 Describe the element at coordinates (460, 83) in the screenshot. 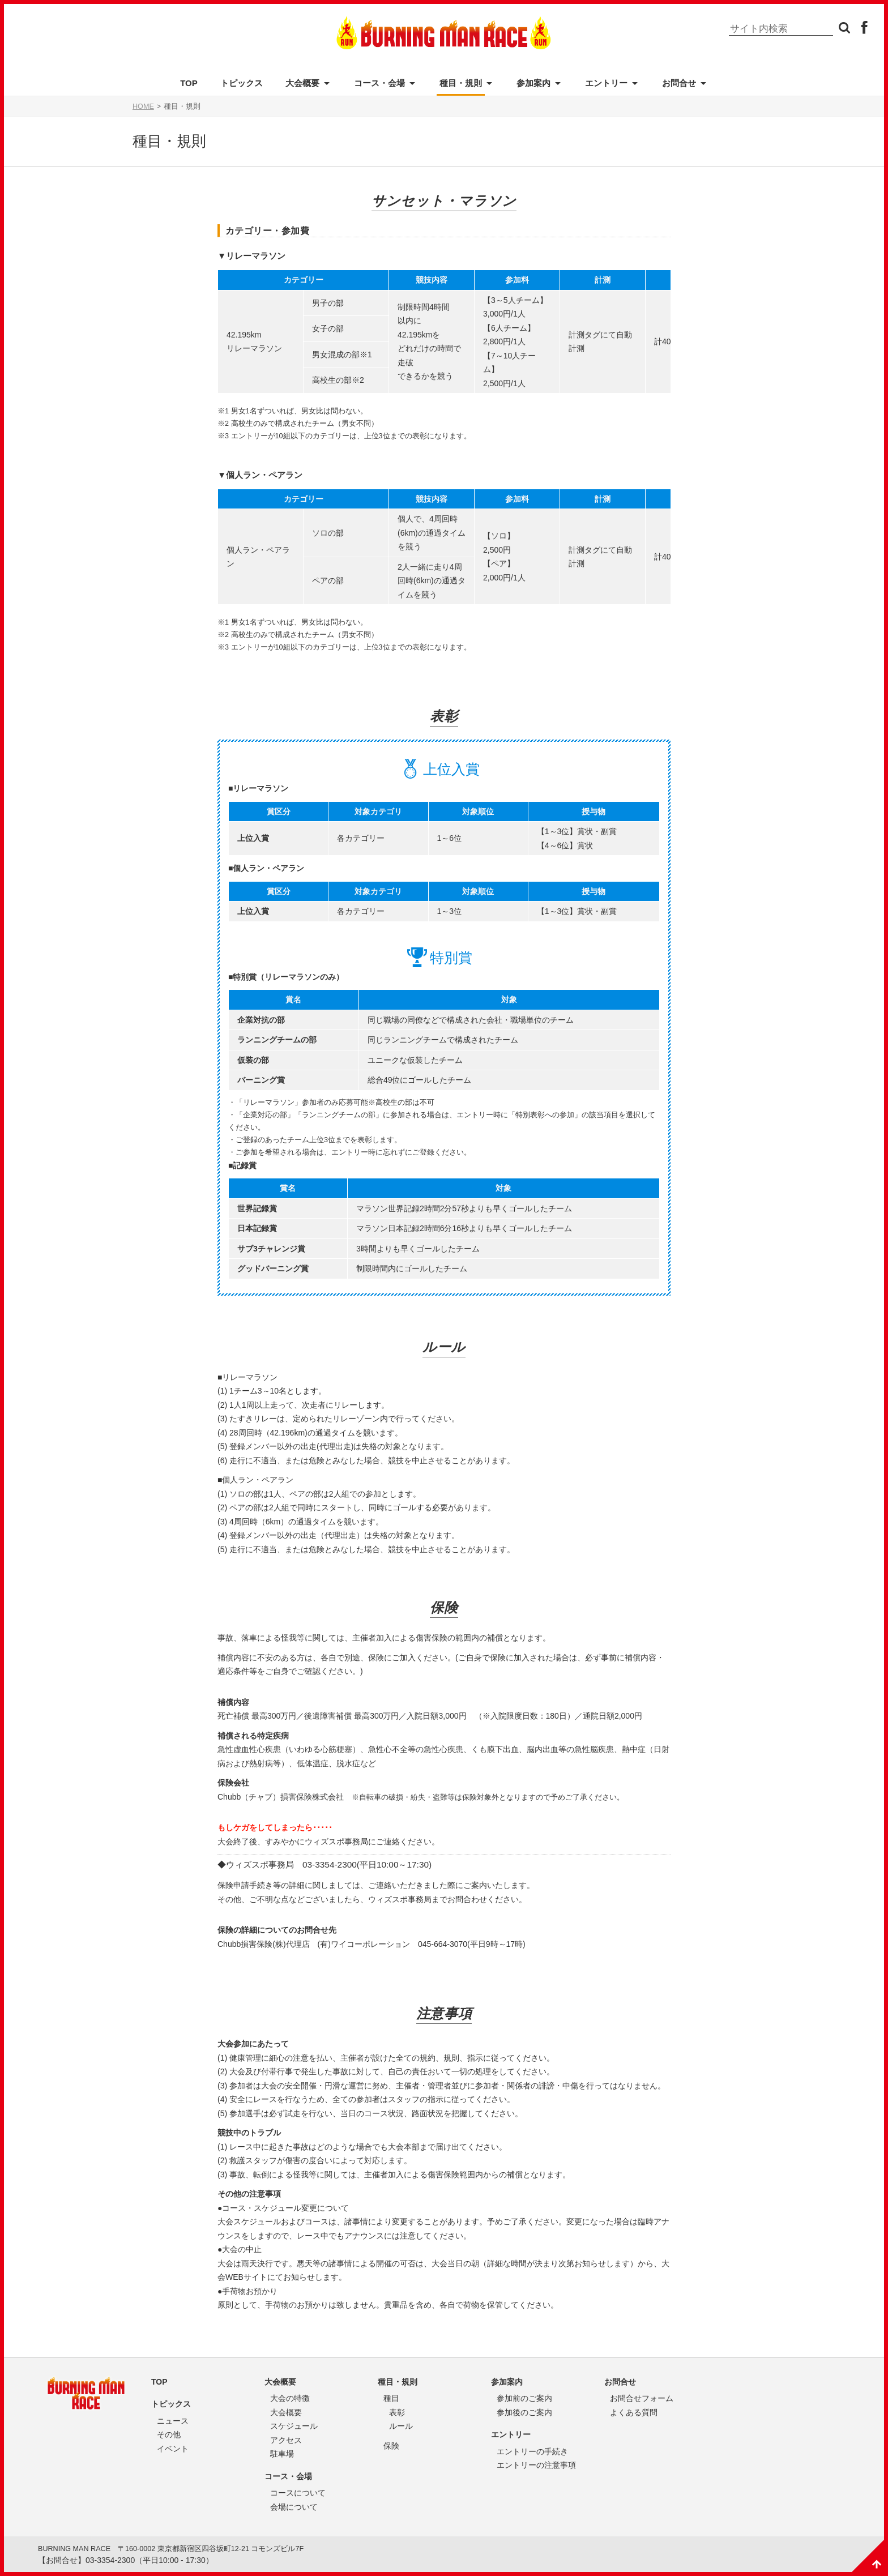

I see `種目・規則` at that location.